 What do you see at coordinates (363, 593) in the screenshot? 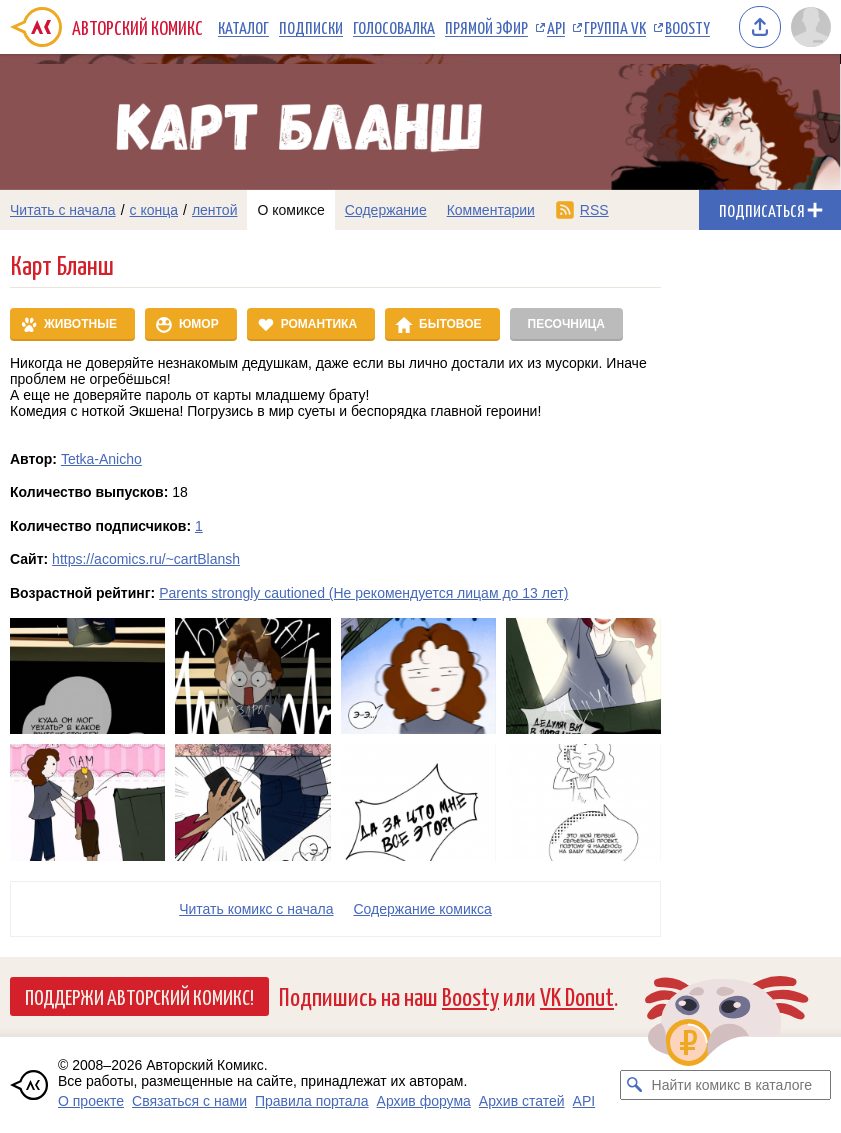
I see `Parents strongly cautioned (Не рекомендуется лицам до 13 лет)` at bounding box center [363, 593].